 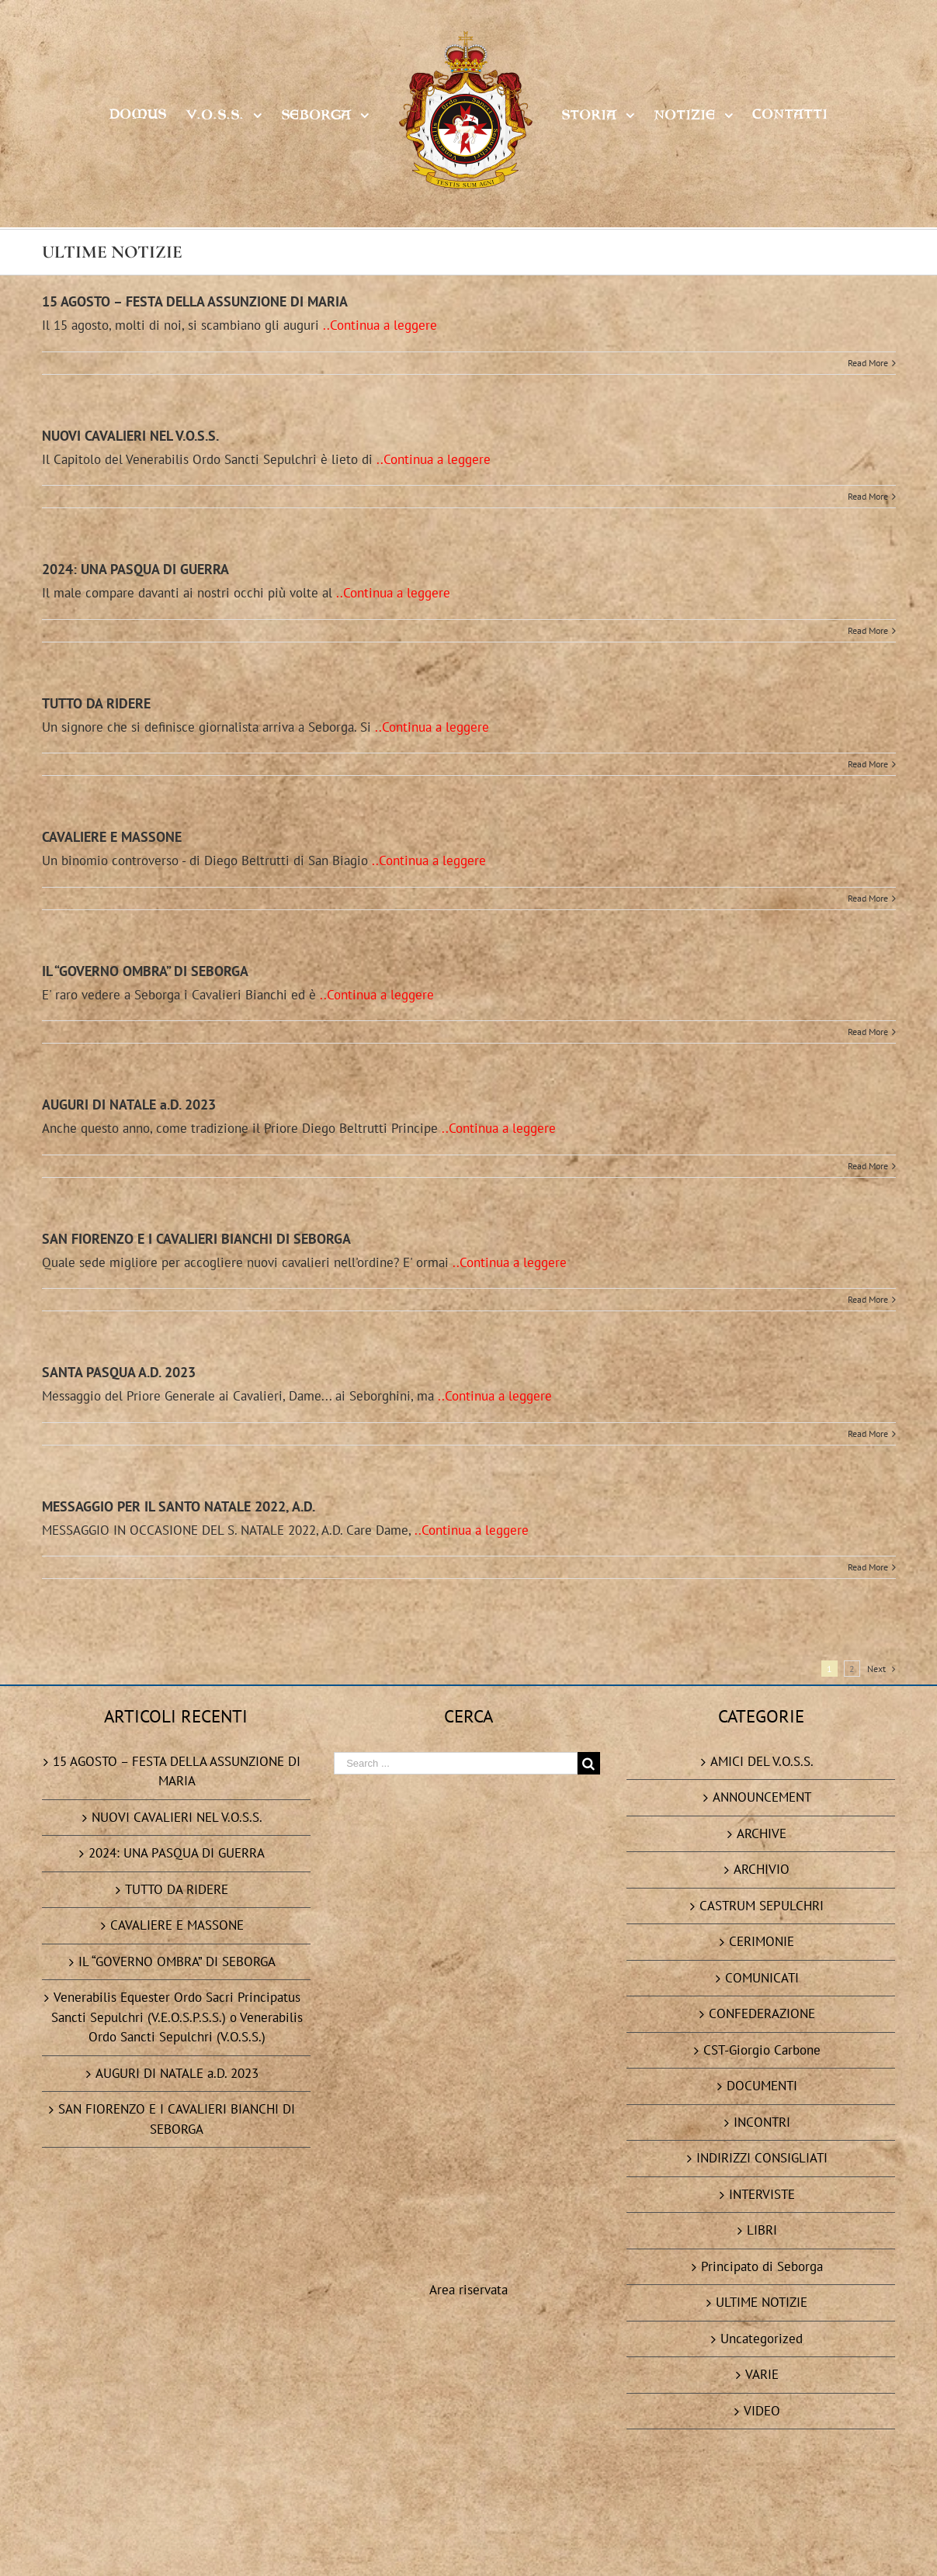 What do you see at coordinates (178, 1506) in the screenshot?
I see `MESSAGGIO PER IL SANTO NATALE 2022, A.D.` at bounding box center [178, 1506].